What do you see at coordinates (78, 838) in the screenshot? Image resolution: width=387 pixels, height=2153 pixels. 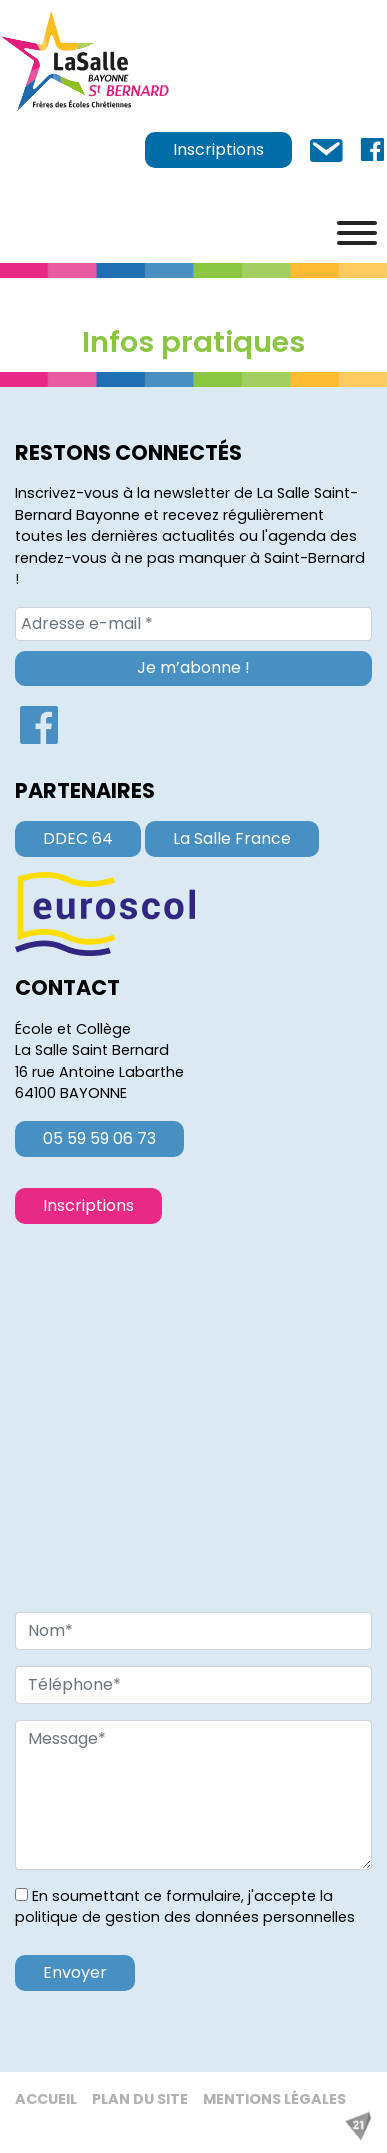 I see `DDEC 64` at bounding box center [78, 838].